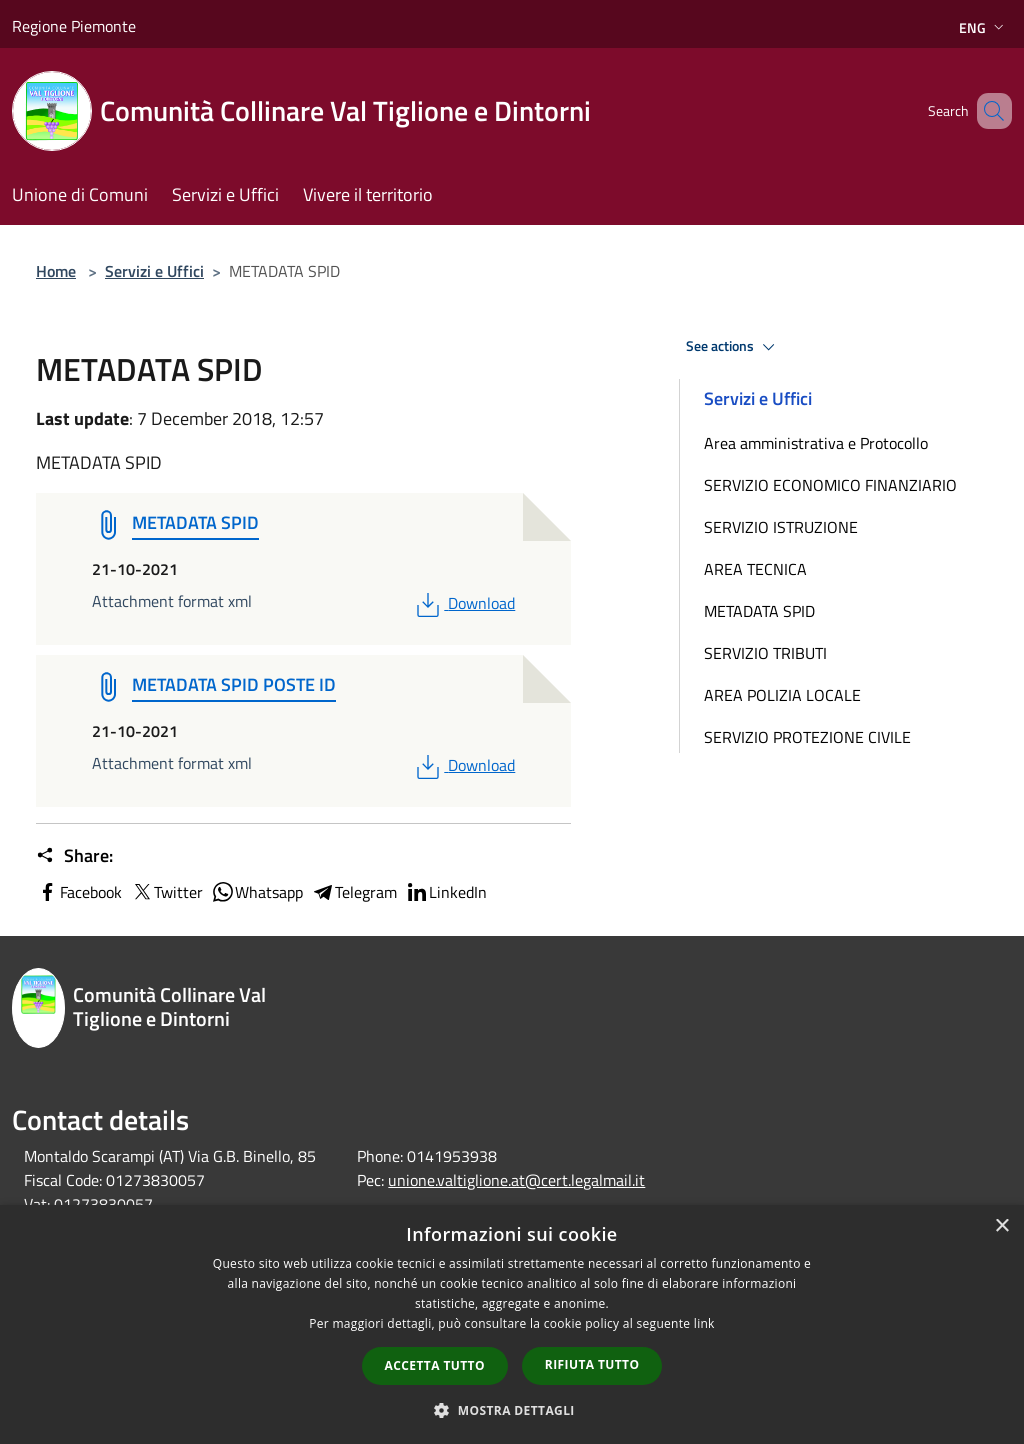 This screenshot has width=1024, height=1444. What do you see at coordinates (733, 347) in the screenshot?
I see `See actions` at bounding box center [733, 347].